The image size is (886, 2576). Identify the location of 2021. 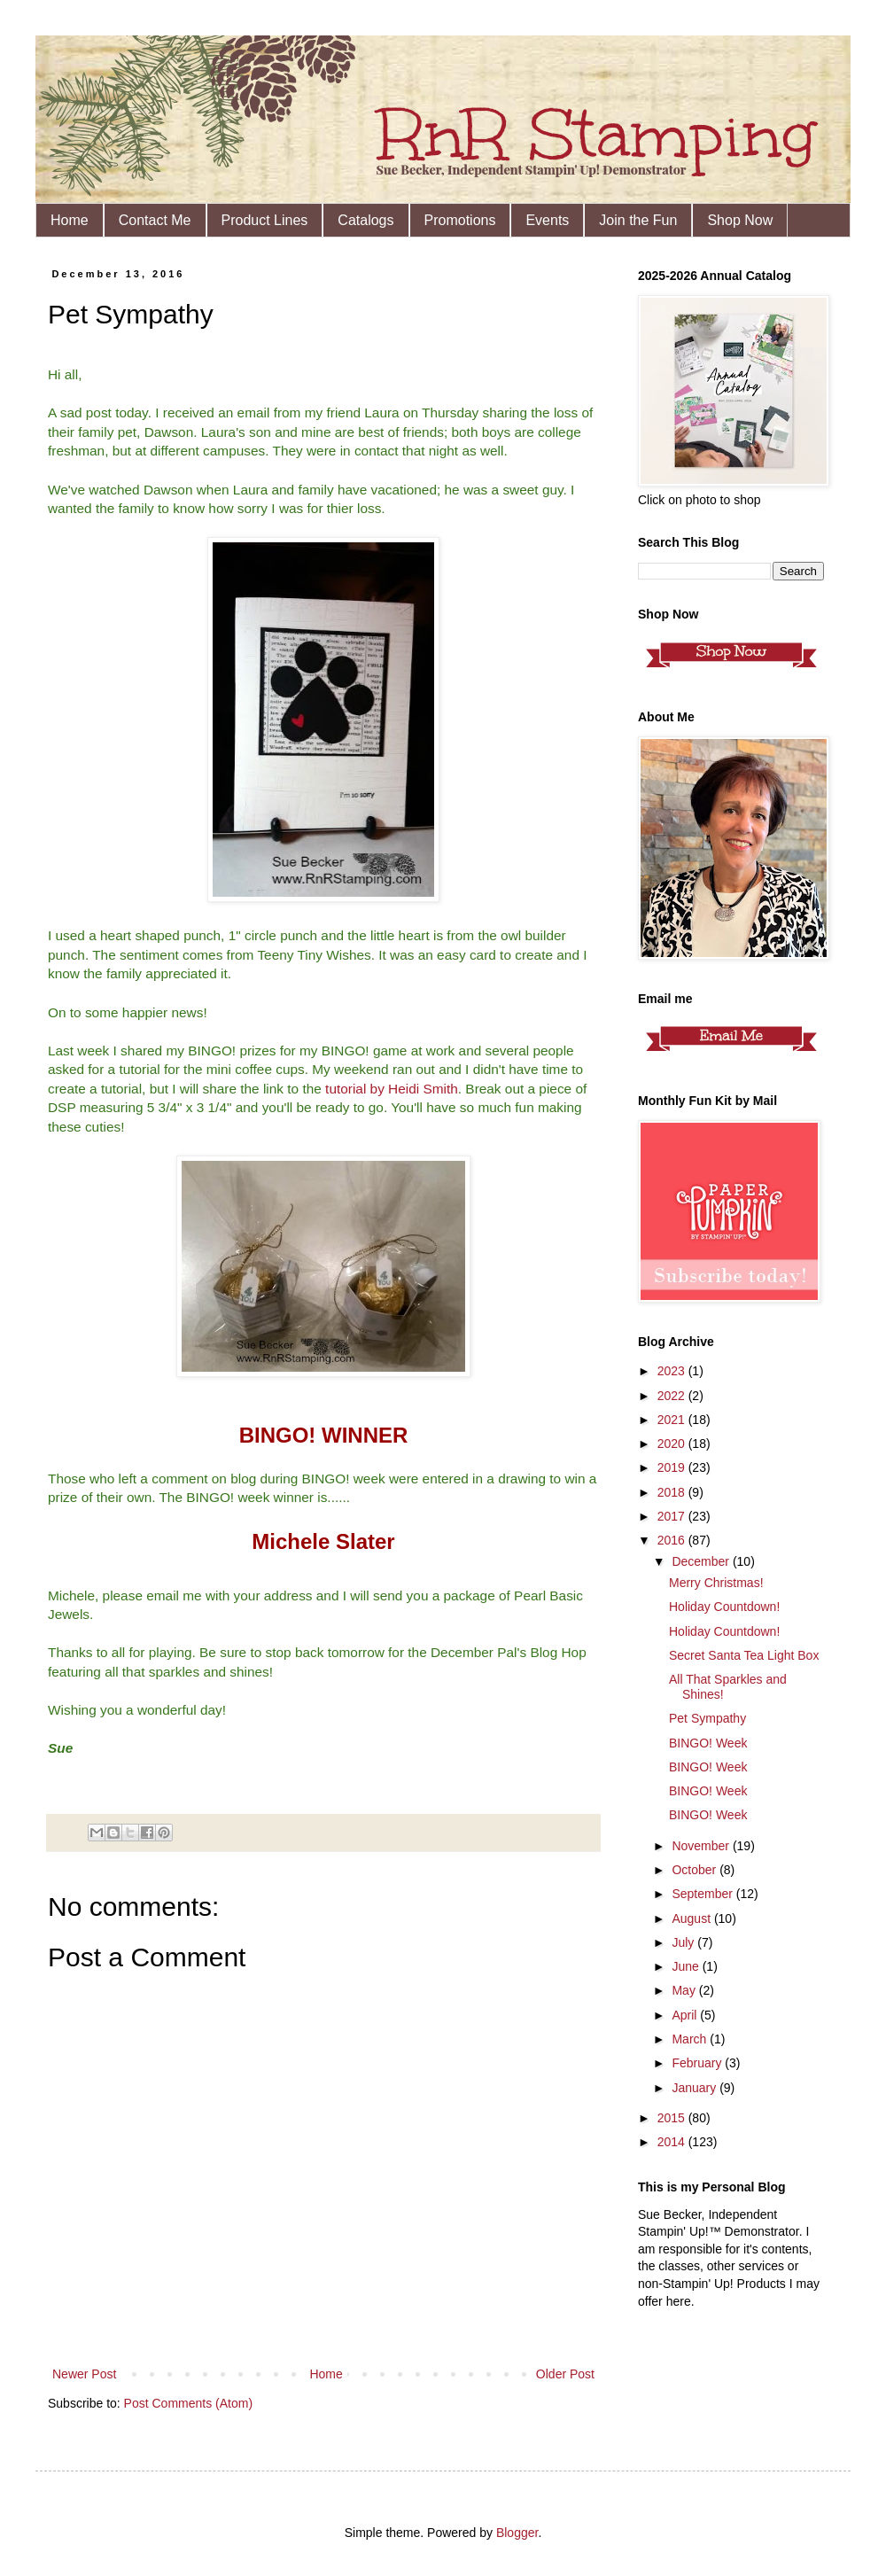
(672, 1420).